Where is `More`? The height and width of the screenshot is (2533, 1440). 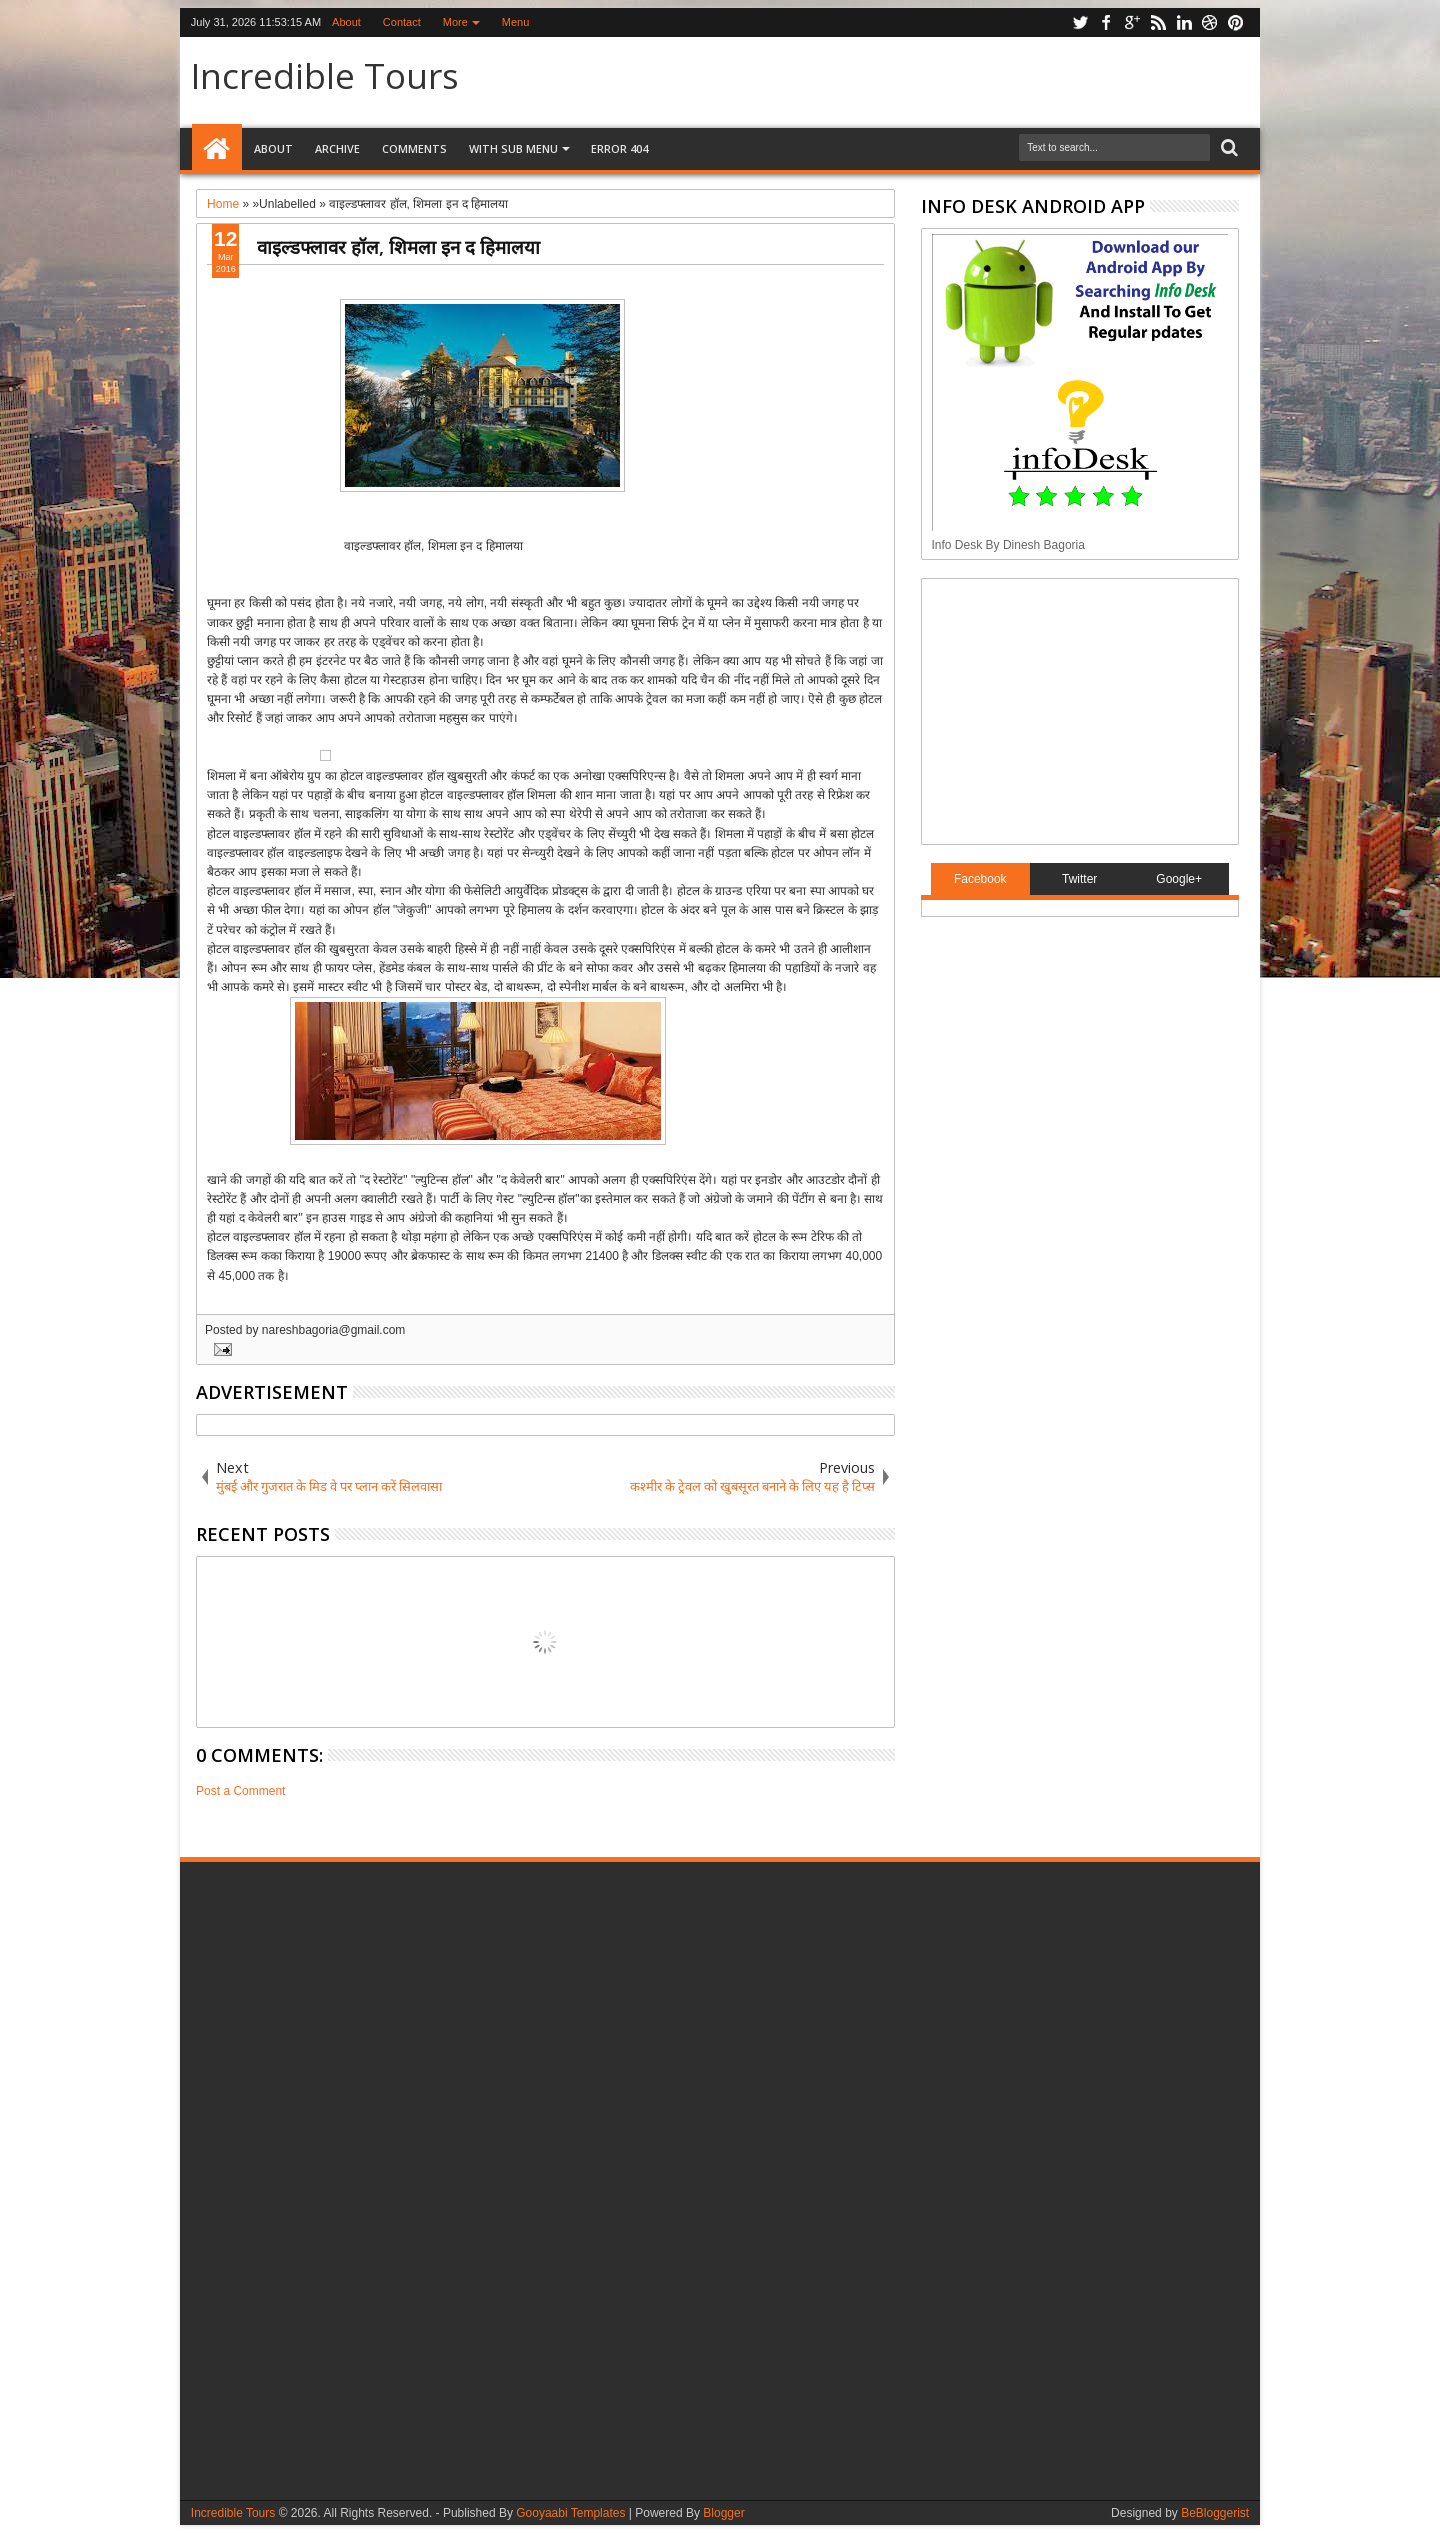 More is located at coordinates (455, 22).